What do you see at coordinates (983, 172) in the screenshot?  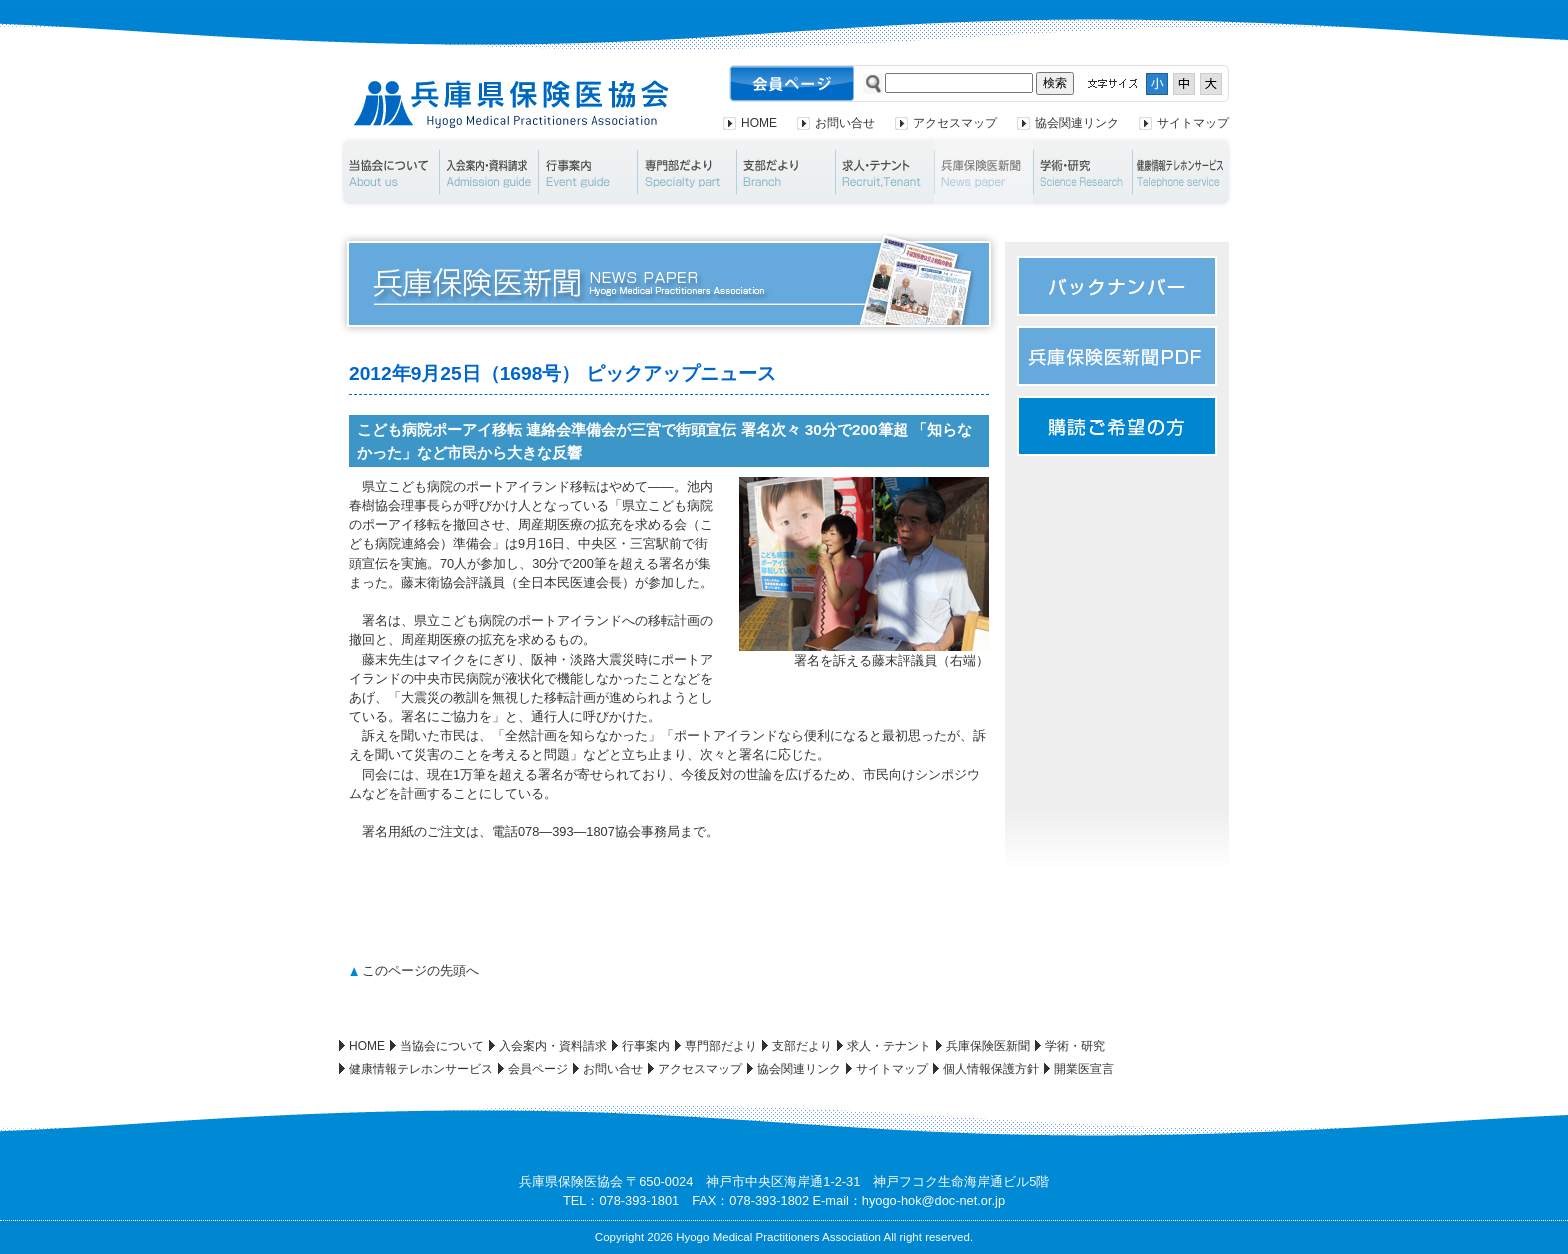 I see `兵庫保険医新聞` at bounding box center [983, 172].